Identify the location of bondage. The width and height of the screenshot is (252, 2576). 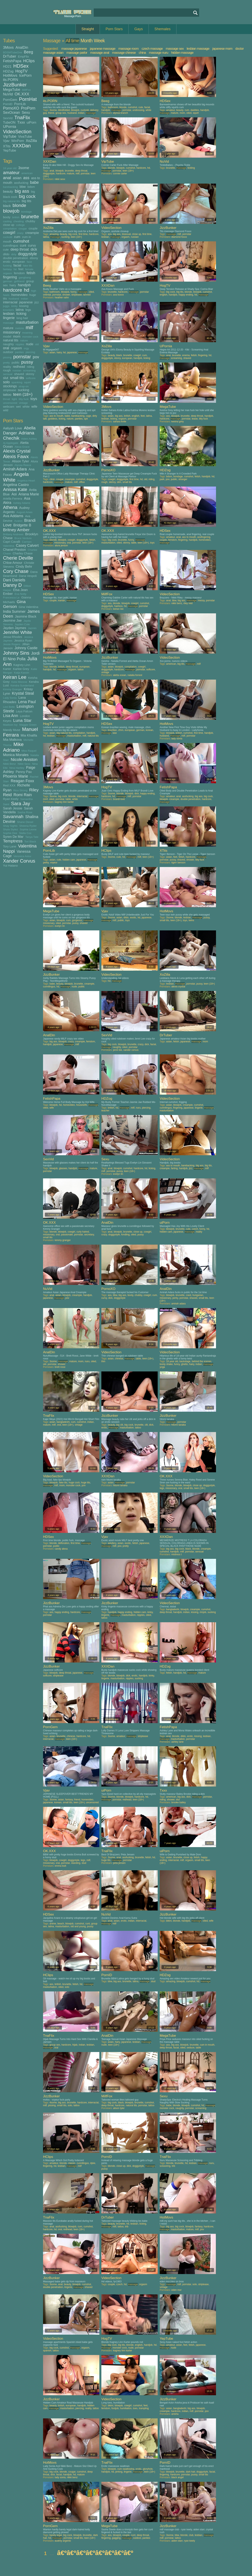
(26, 211).